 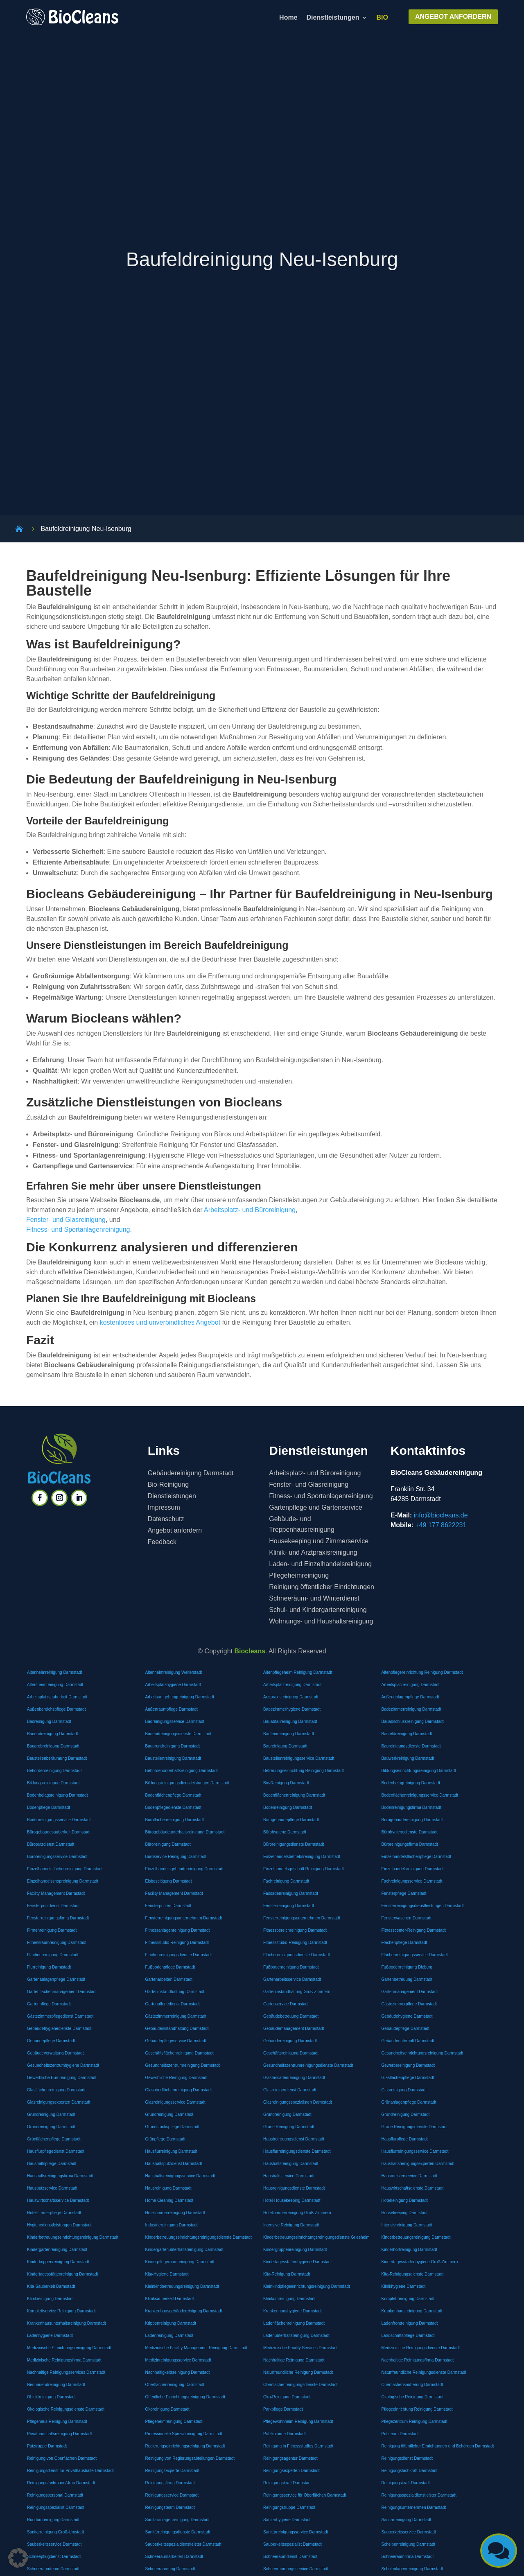 What do you see at coordinates (440, 1525) in the screenshot?
I see `+49 177 8622231` at bounding box center [440, 1525].